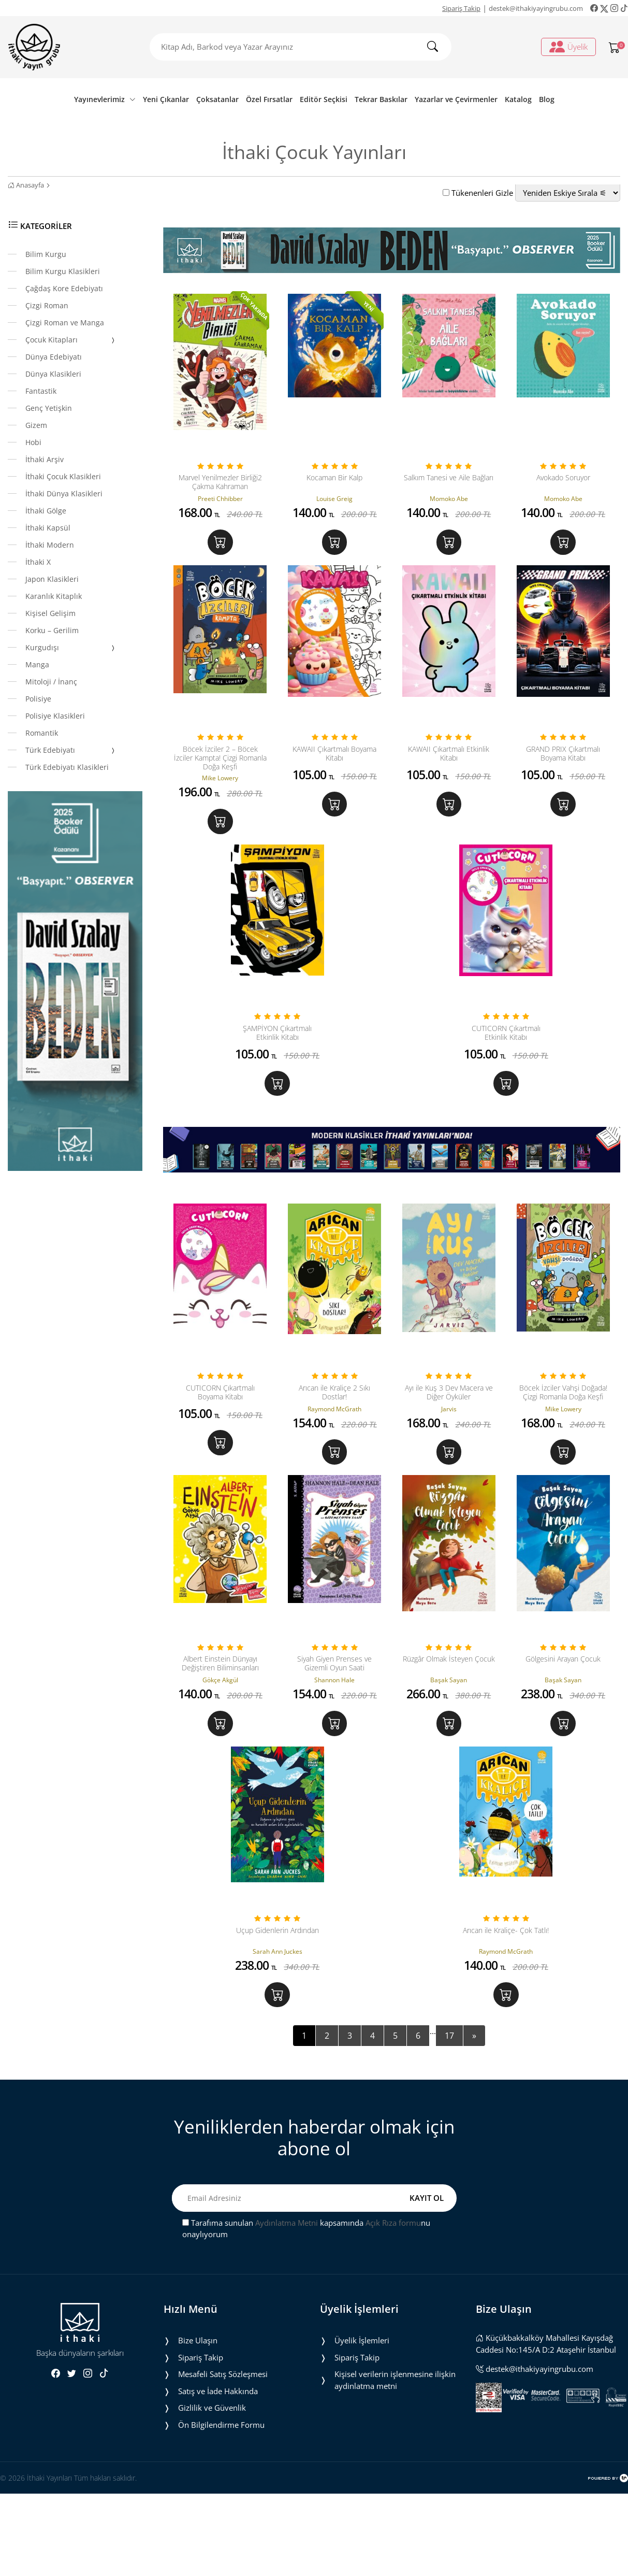 The image size is (628, 2576). I want to click on Sipariş Takip, so click(461, 8).